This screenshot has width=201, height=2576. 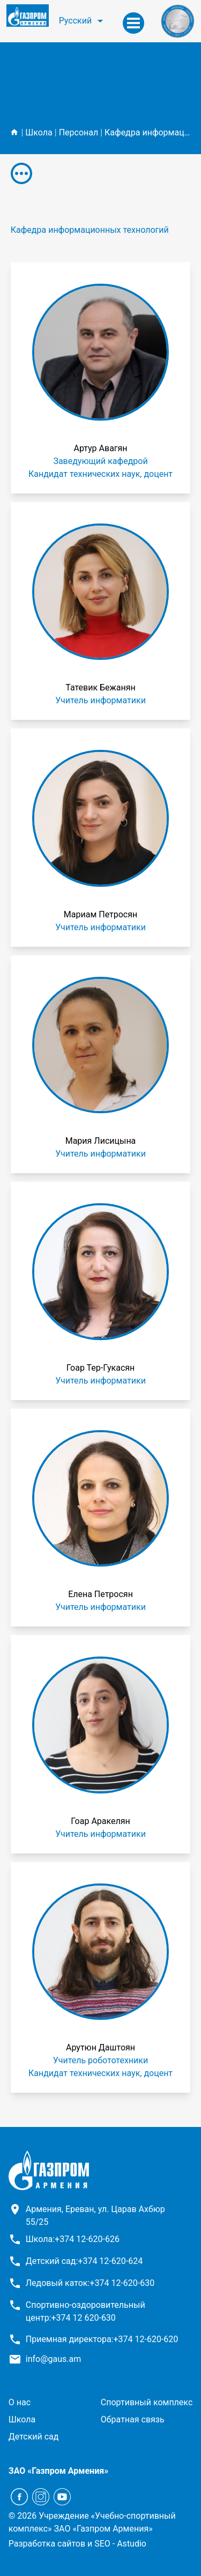 I want to click on Школа, so click(x=39, y=132).